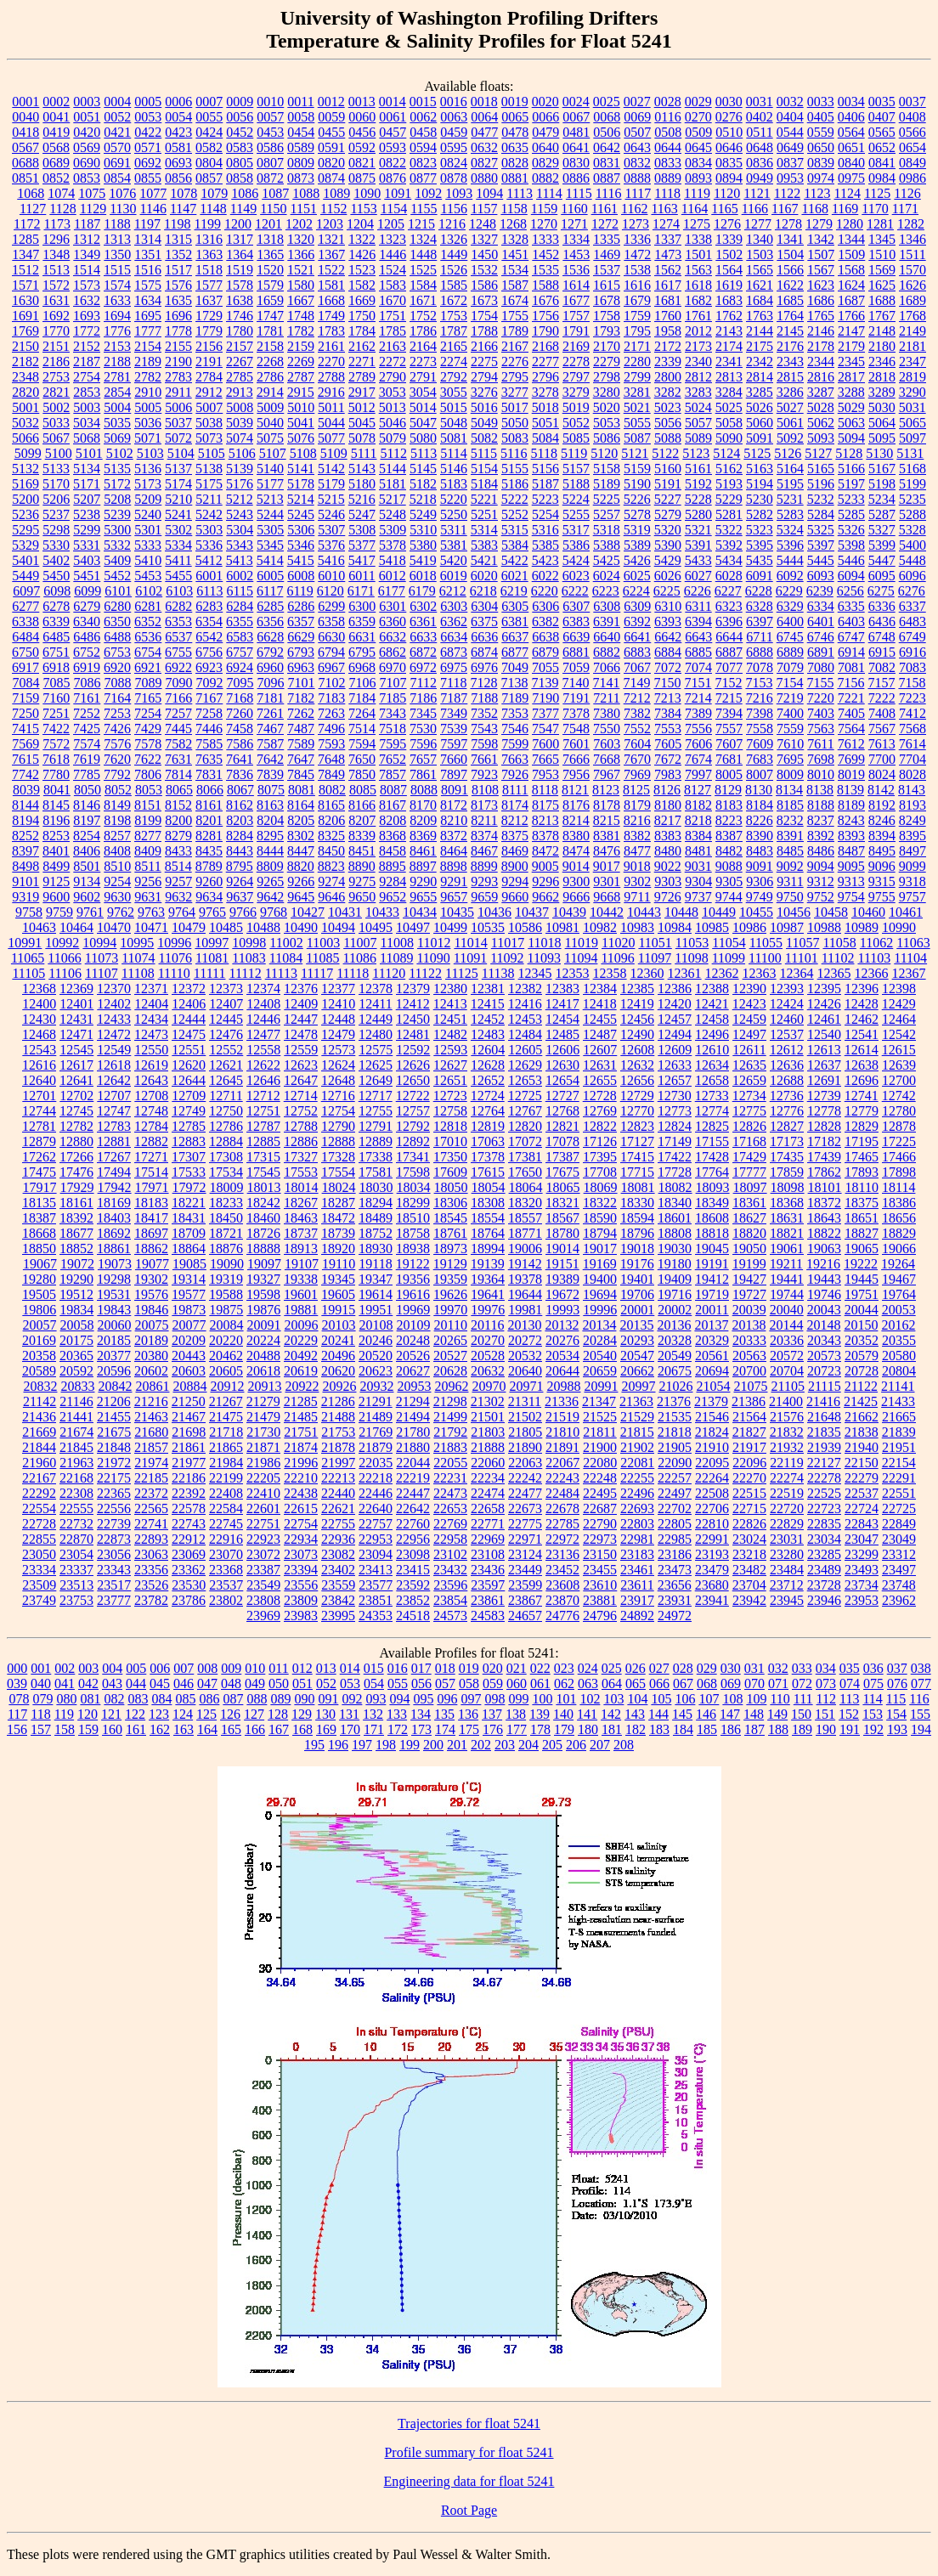  What do you see at coordinates (790, 132) in the screenshot?
I see `0544` at bounding box center [790, 132].